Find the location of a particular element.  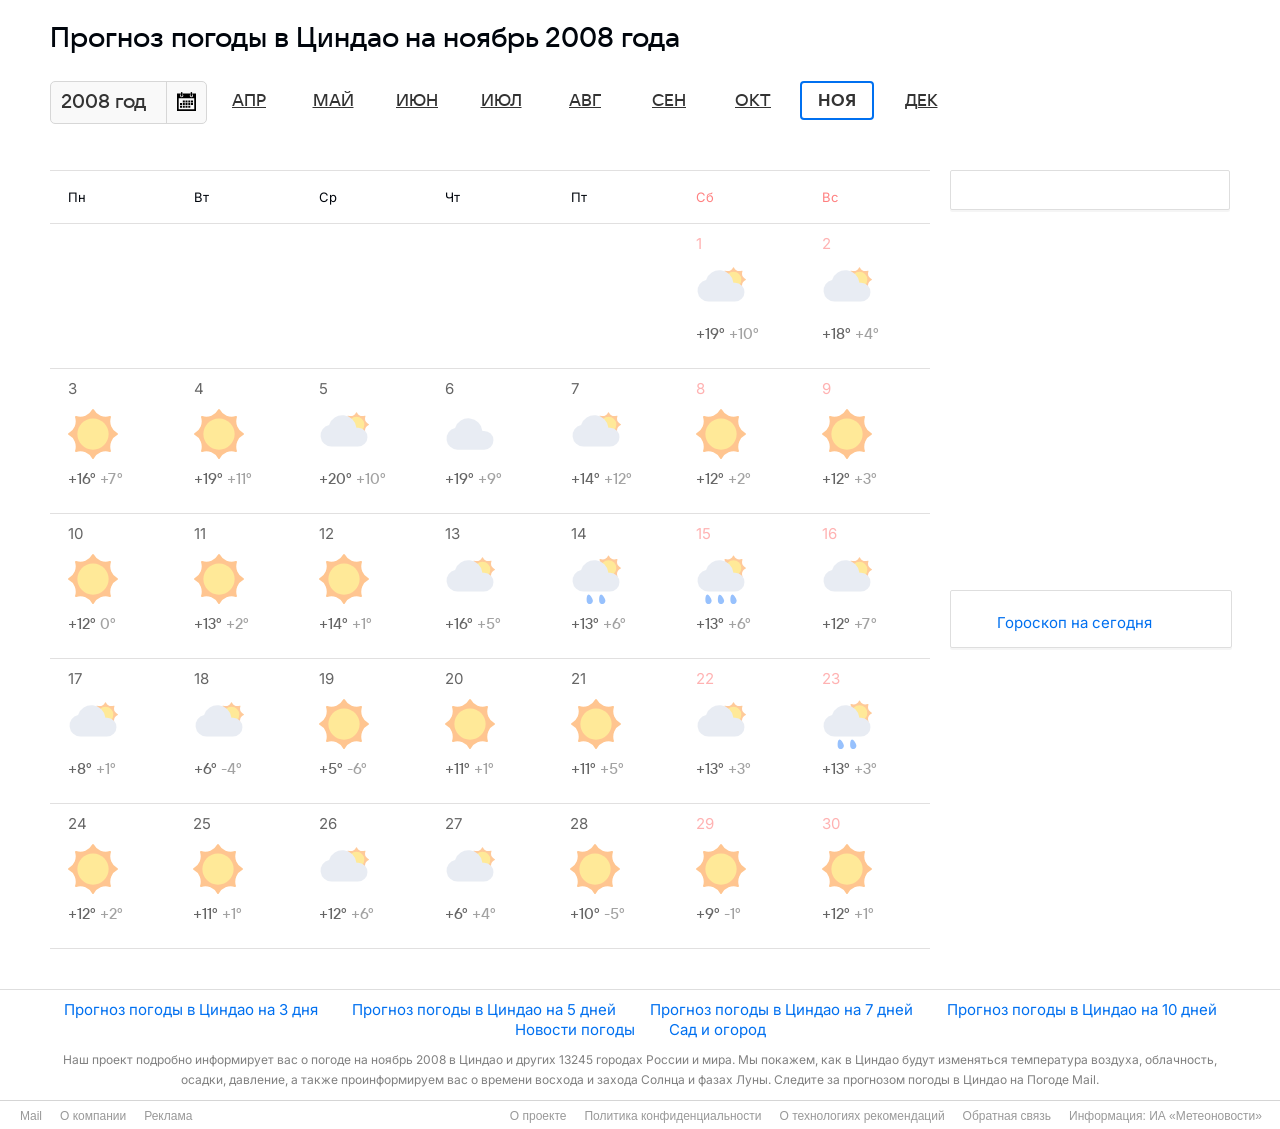

Апр is located at coordinates (249, 101).